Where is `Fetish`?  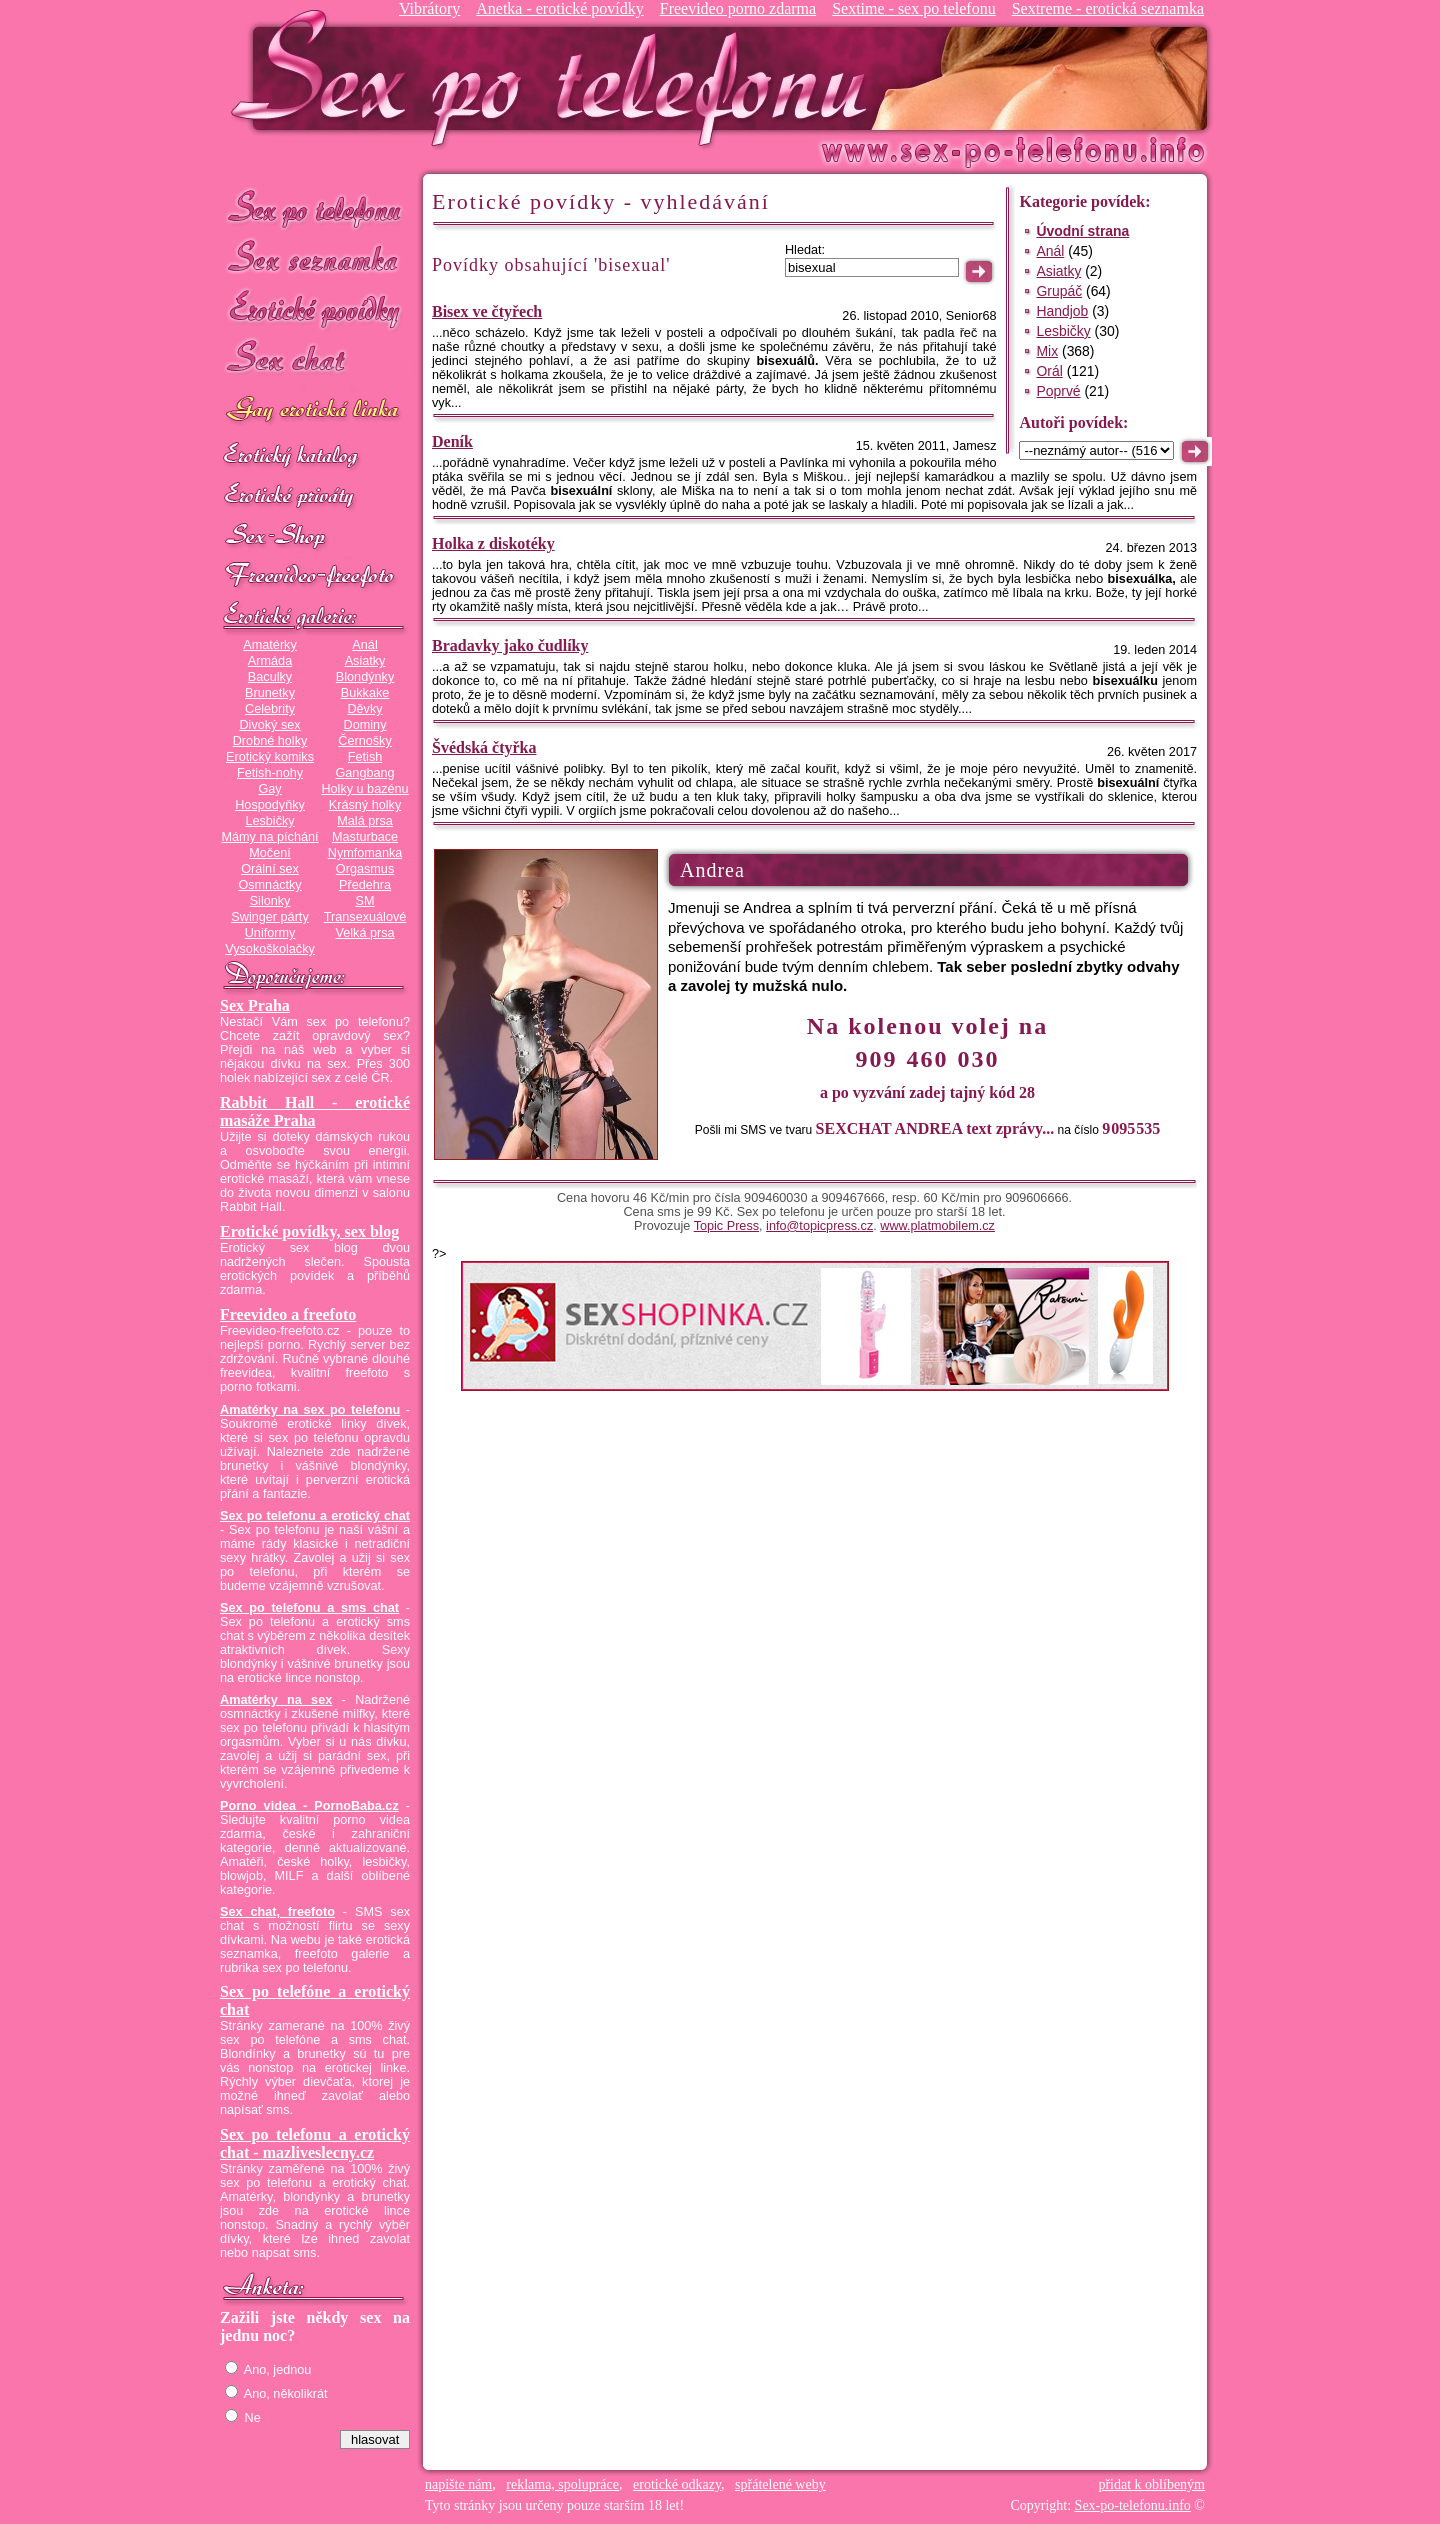 Fetish is located at coordinates (365, 757).